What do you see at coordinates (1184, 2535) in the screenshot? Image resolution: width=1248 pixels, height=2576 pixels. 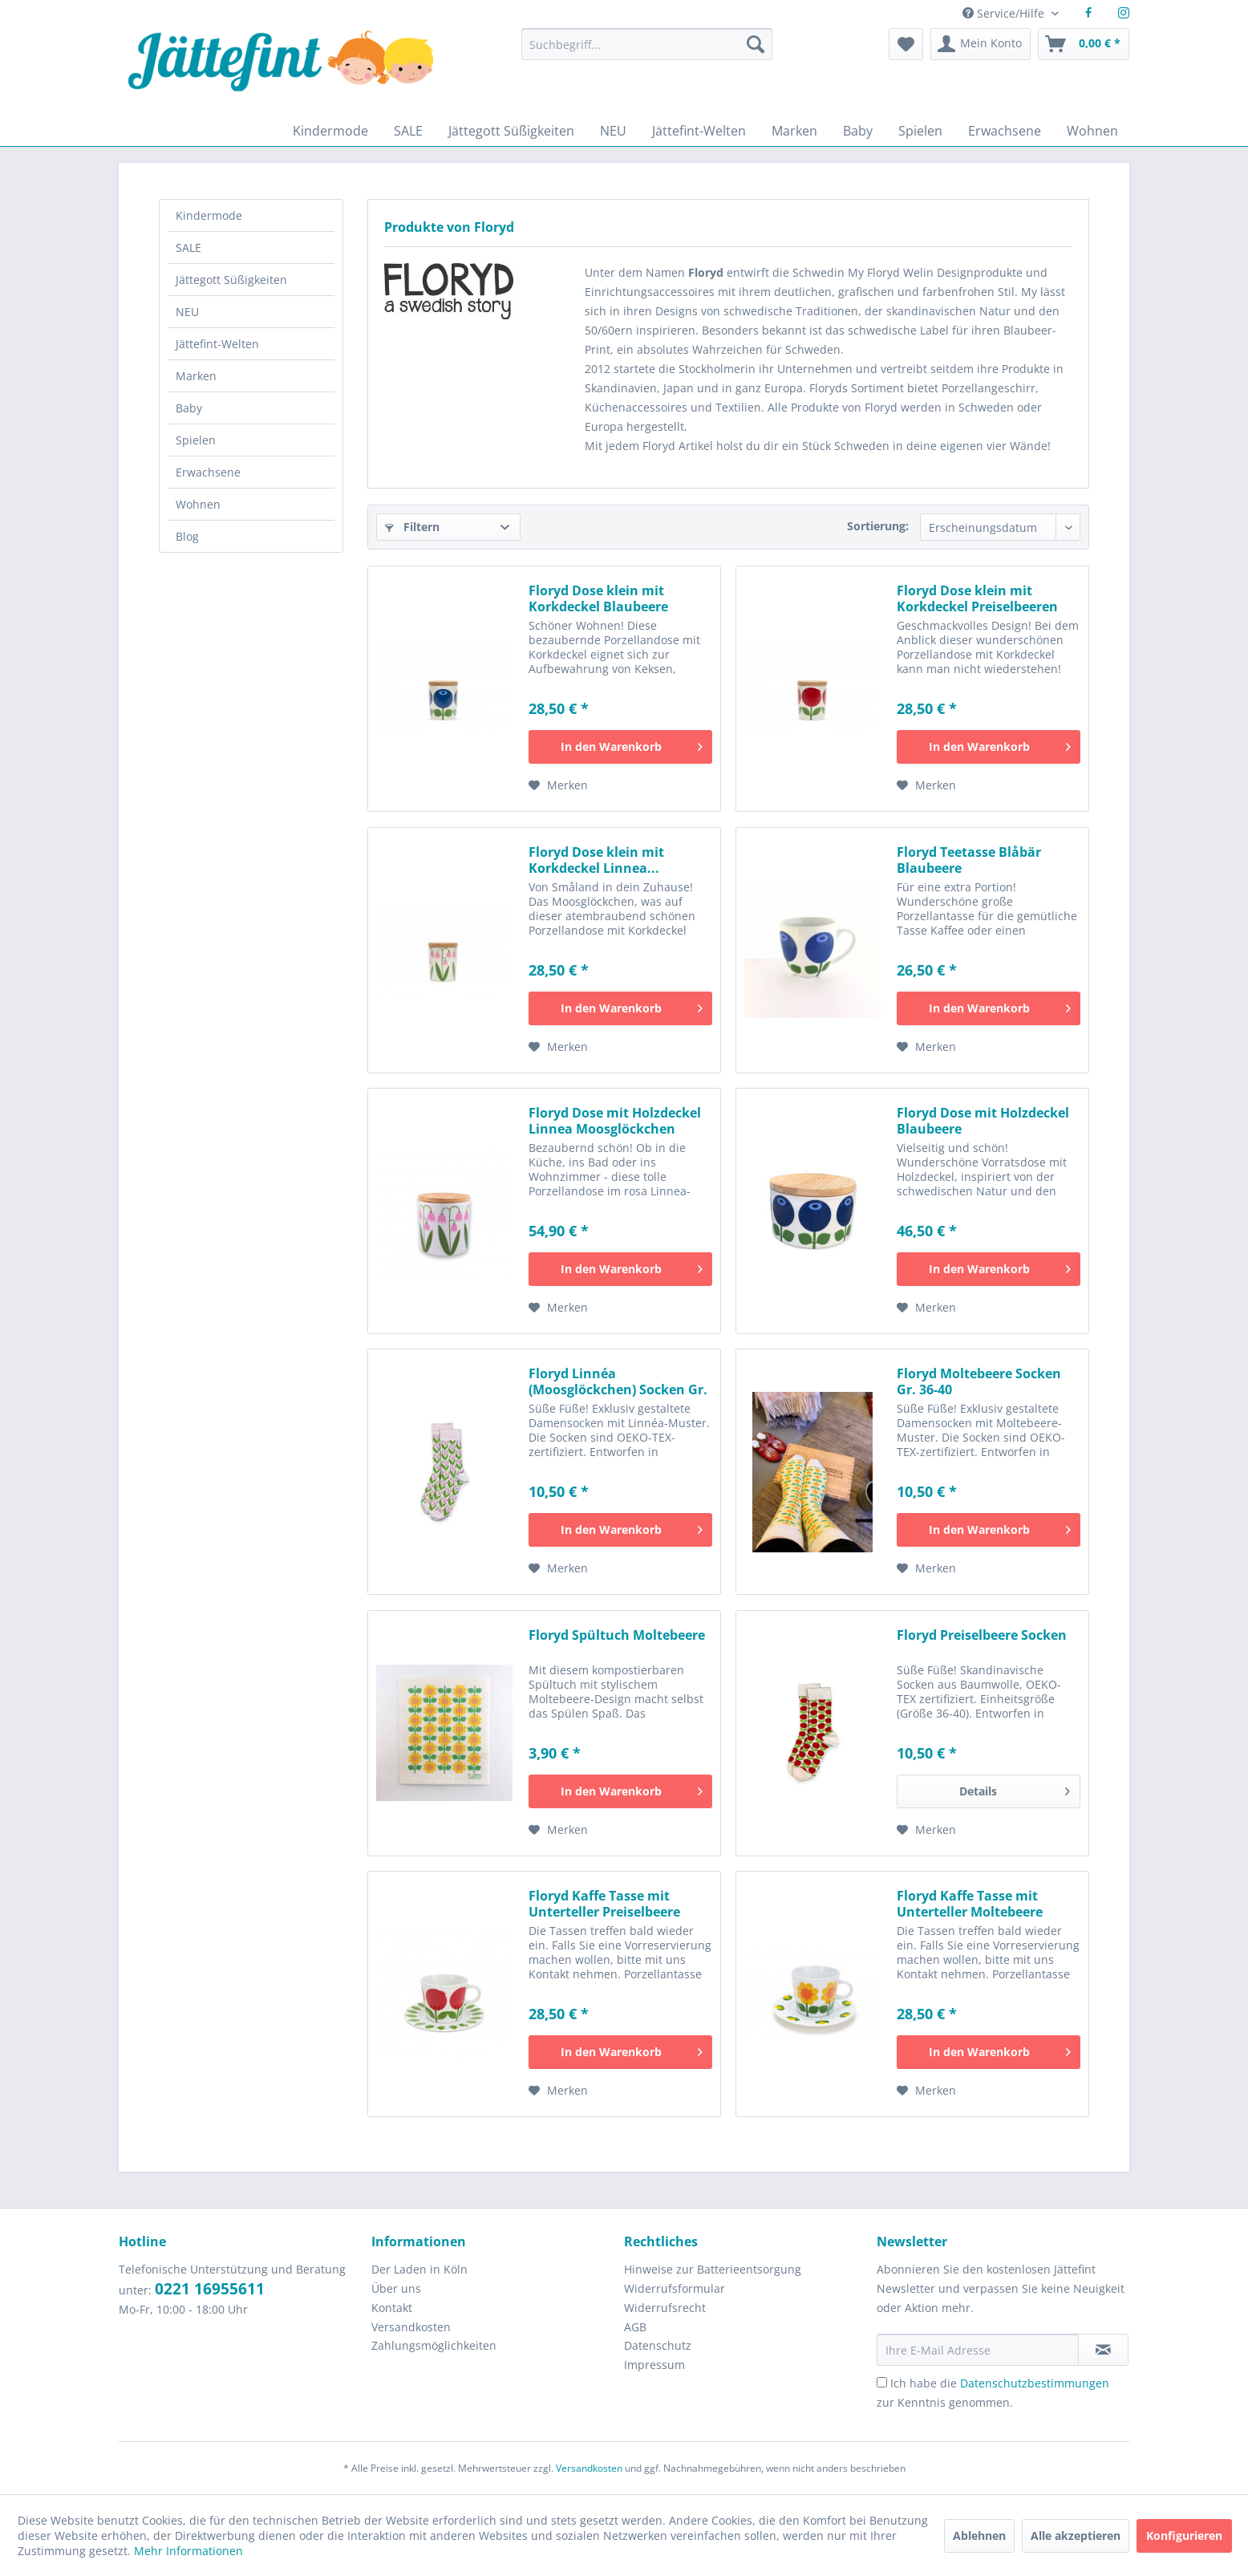 I see `Konfigurieren` at bounding box center [1184, 2535].